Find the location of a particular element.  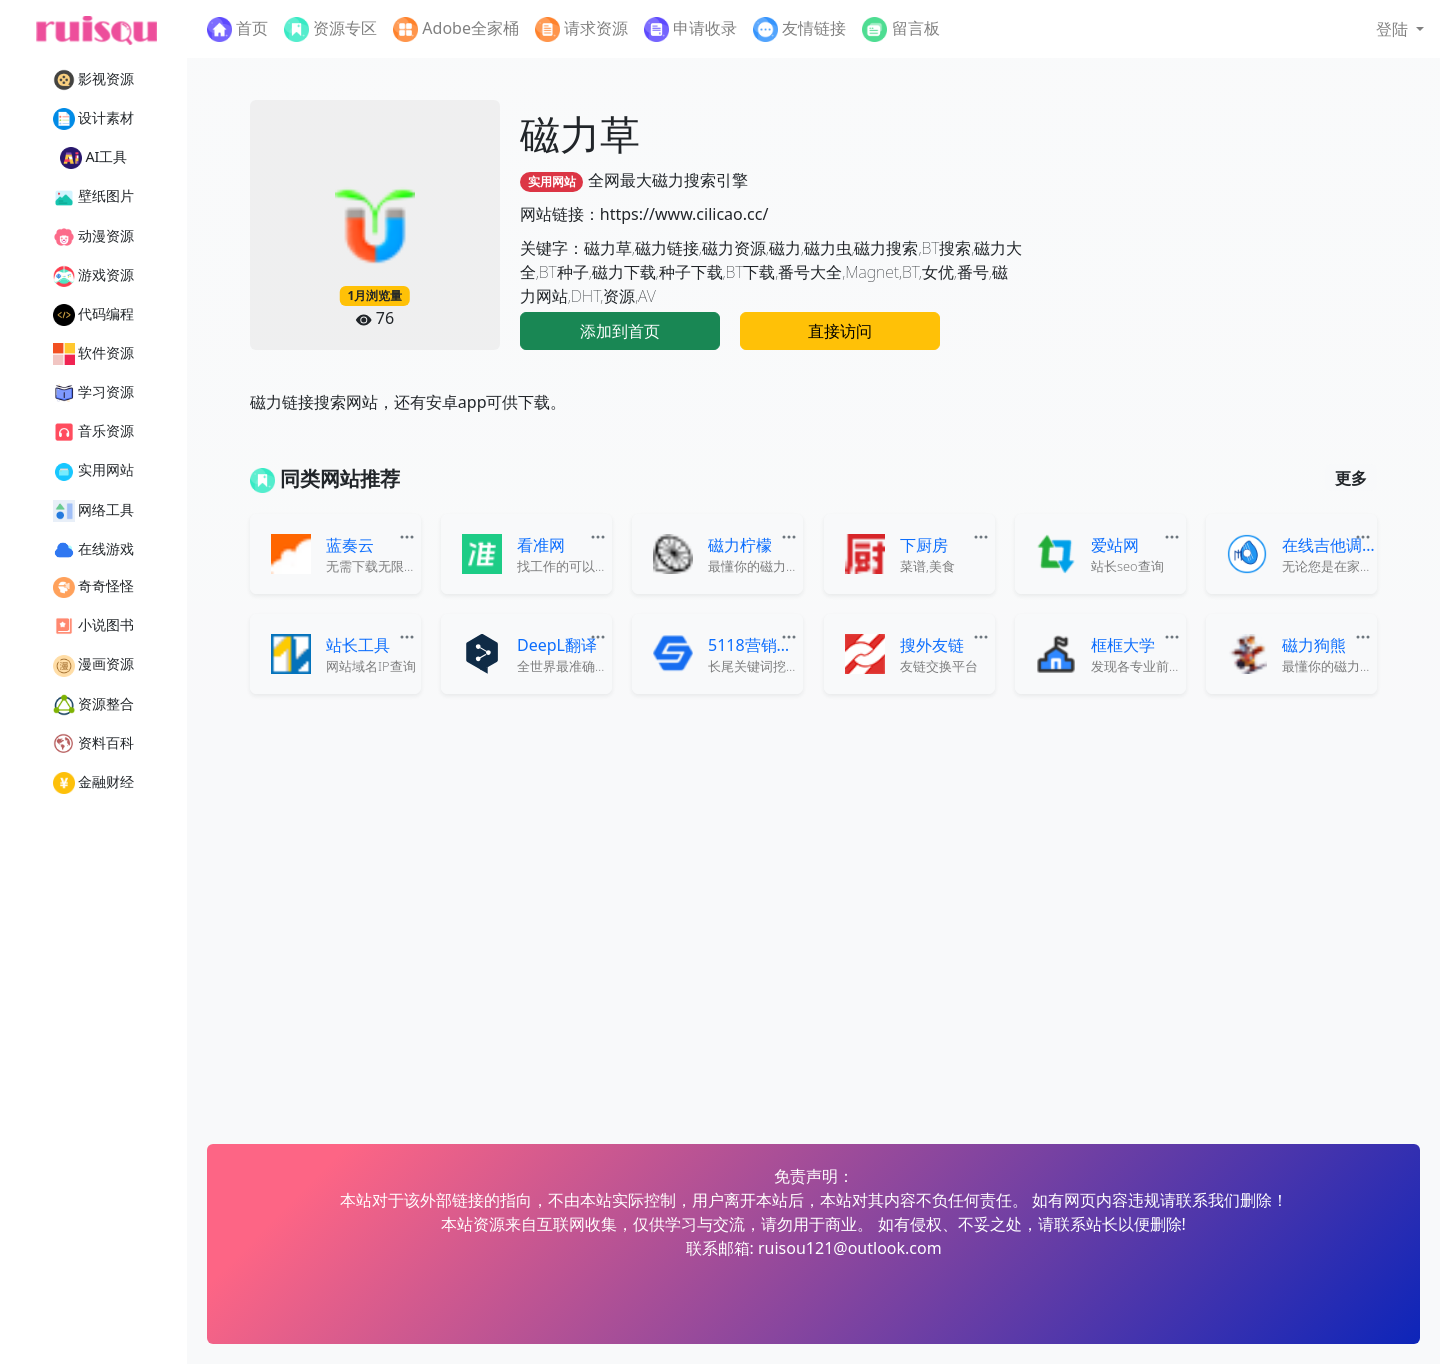

[button] is located at coordinates (1400, 29).